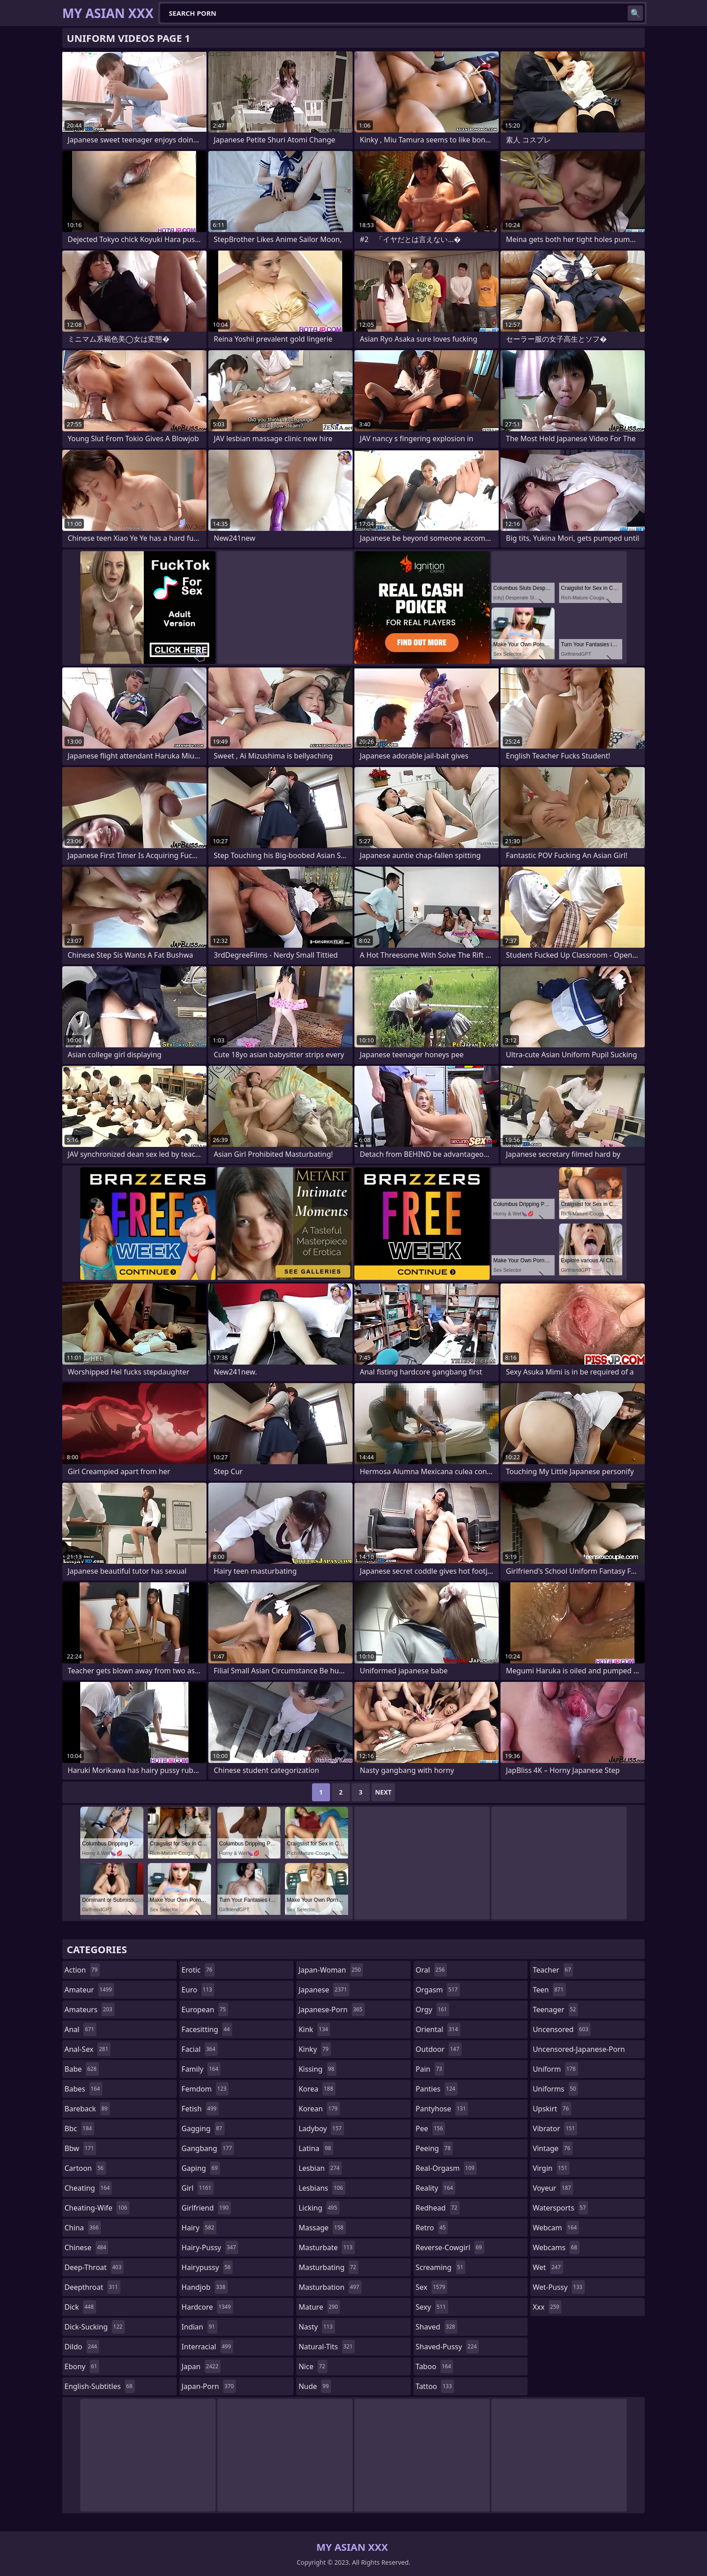 The height and width of the screenshot is (2576, 707). What do you see at coordinates (561, 2029) in the screenshot?
I see `uncensored` at bounding box center [561, 2029].